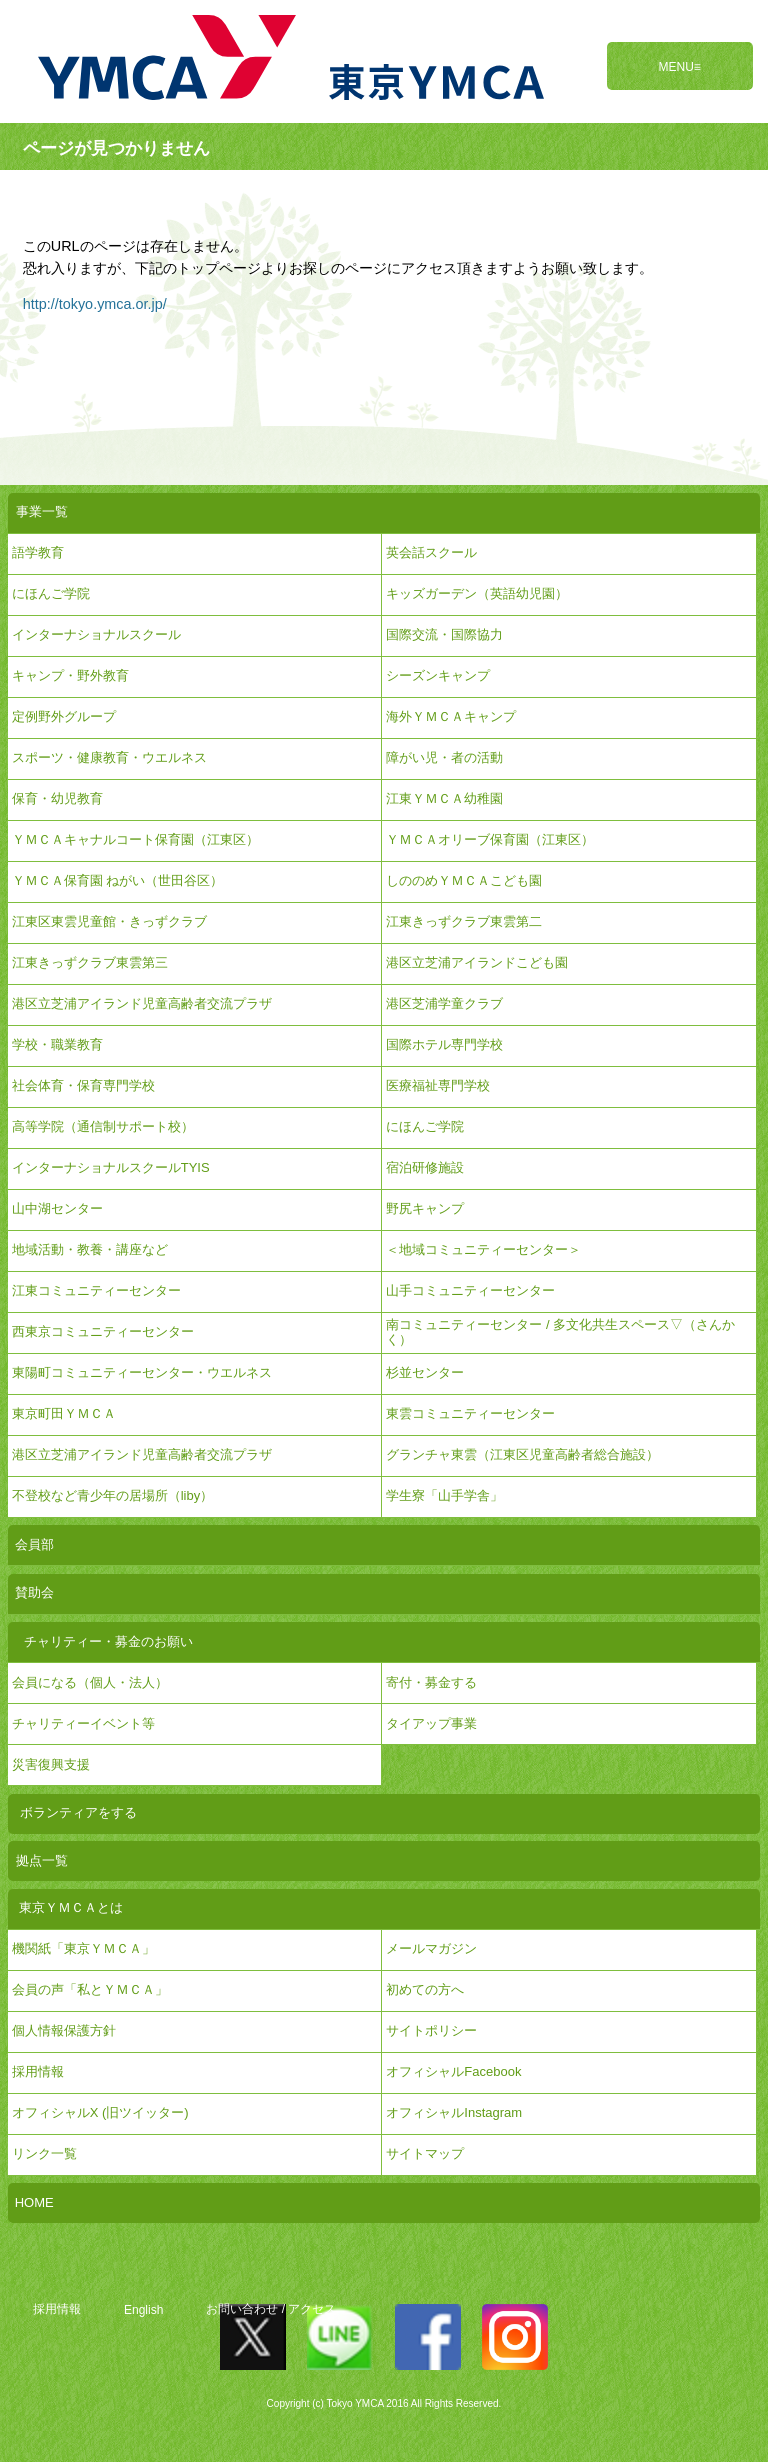 Image resolution: width=768 pixels, height=2462 pixels. Describe the element at coordinates (90, 1682) in the screenshot. I see `会員になる（個人・法人）` at that location.